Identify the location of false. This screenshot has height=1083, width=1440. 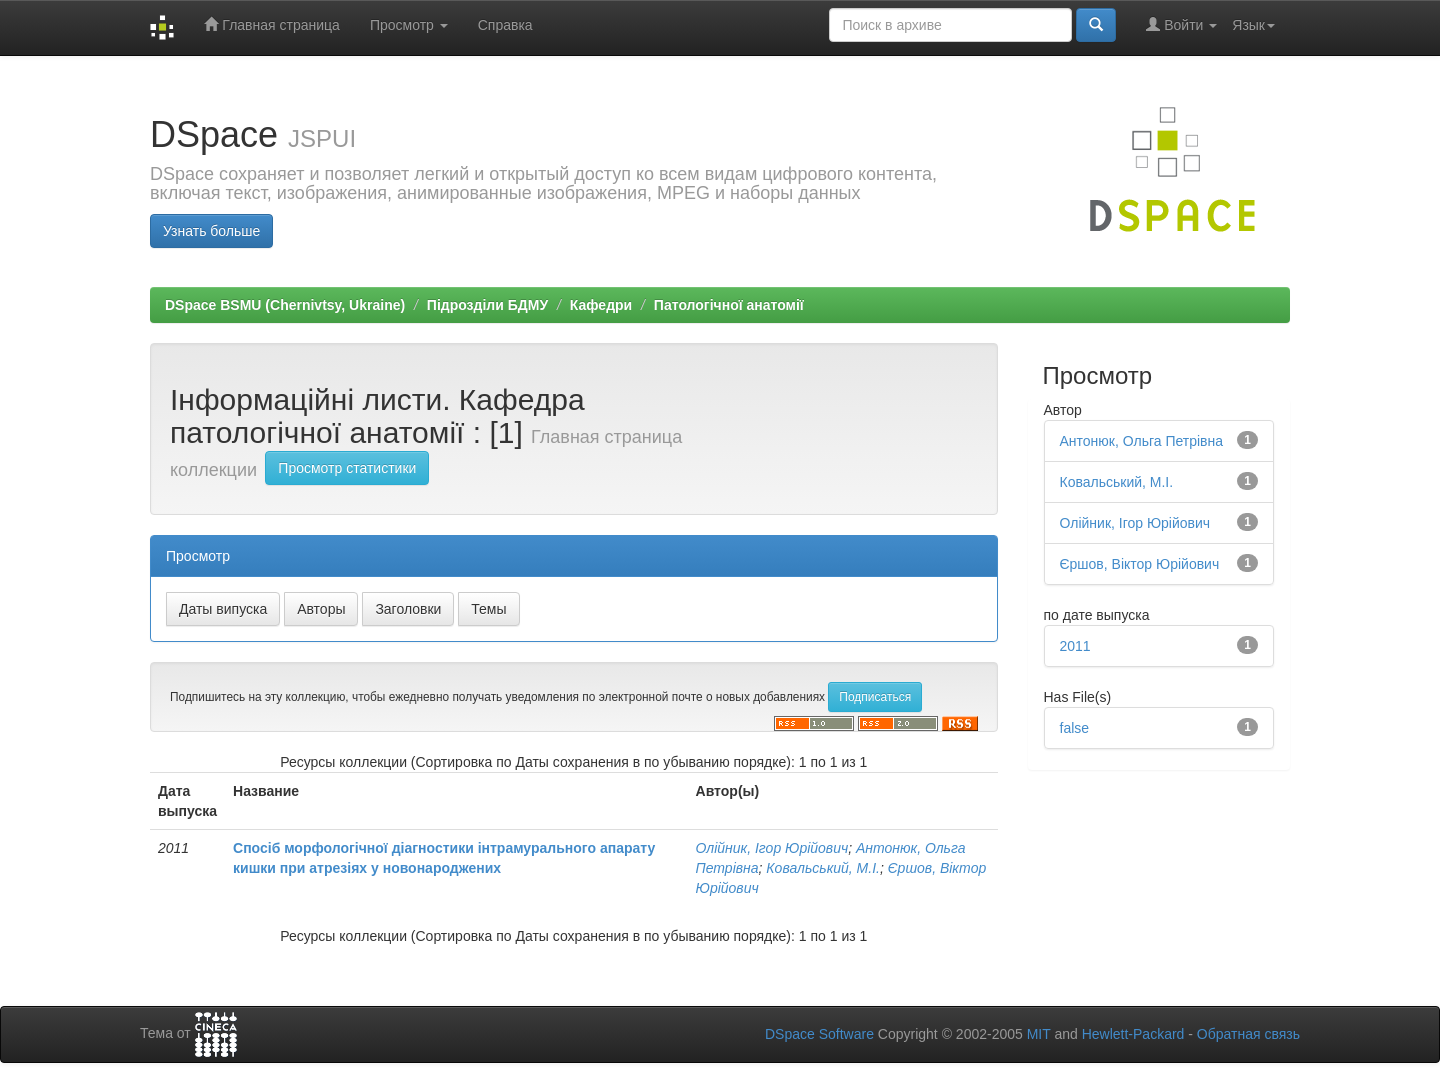
(1075, 728).